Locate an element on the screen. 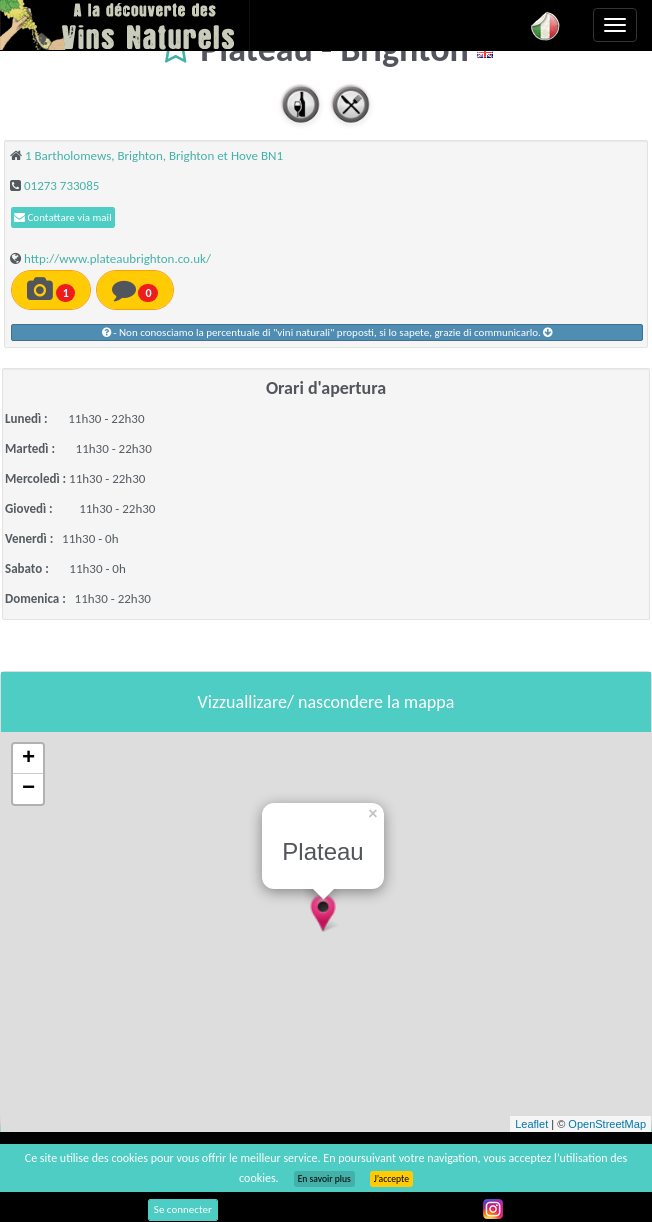 The width and height of the screenshot is (652, 1222). 1 Bartholomews, Brighton, Brighton et Hove BN1 is located at coordinates (154, 155).